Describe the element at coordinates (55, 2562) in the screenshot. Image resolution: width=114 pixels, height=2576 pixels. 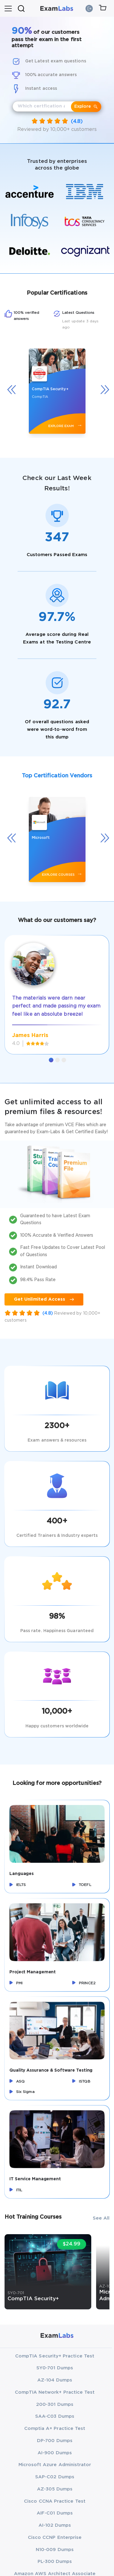
I see `PL-300 Dumps` at that location.